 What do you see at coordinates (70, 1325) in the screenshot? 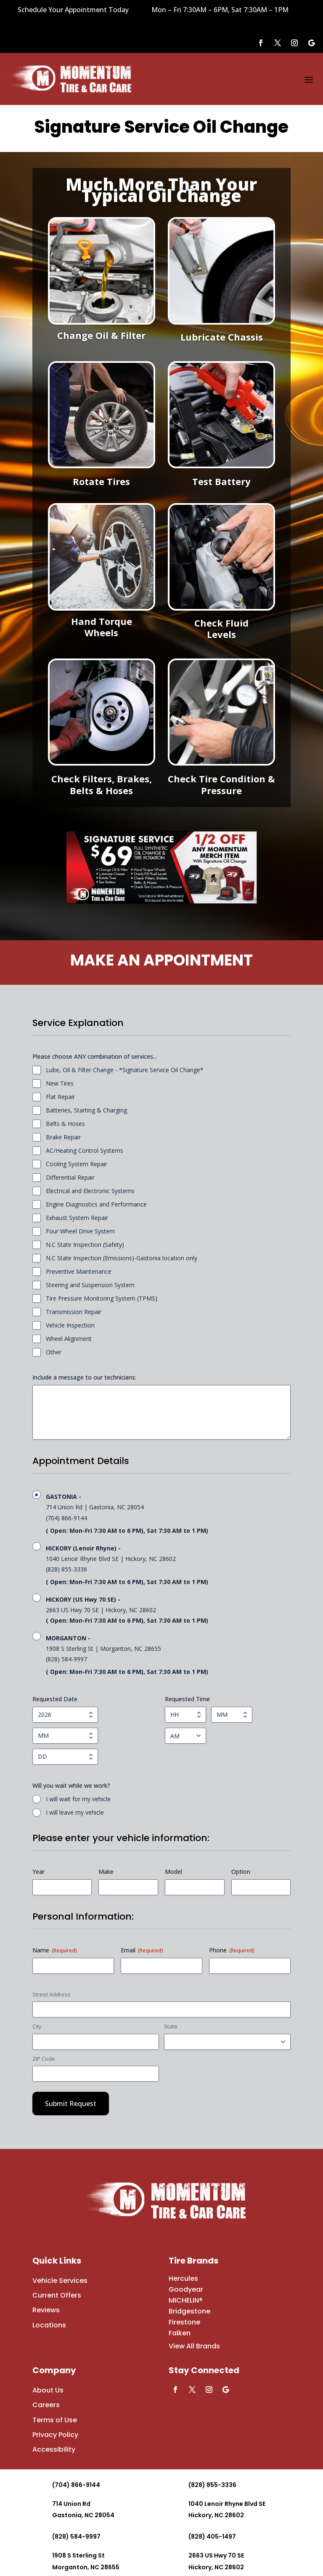
I see `Vehicle Inspection` at bounding box center [70, 1325].